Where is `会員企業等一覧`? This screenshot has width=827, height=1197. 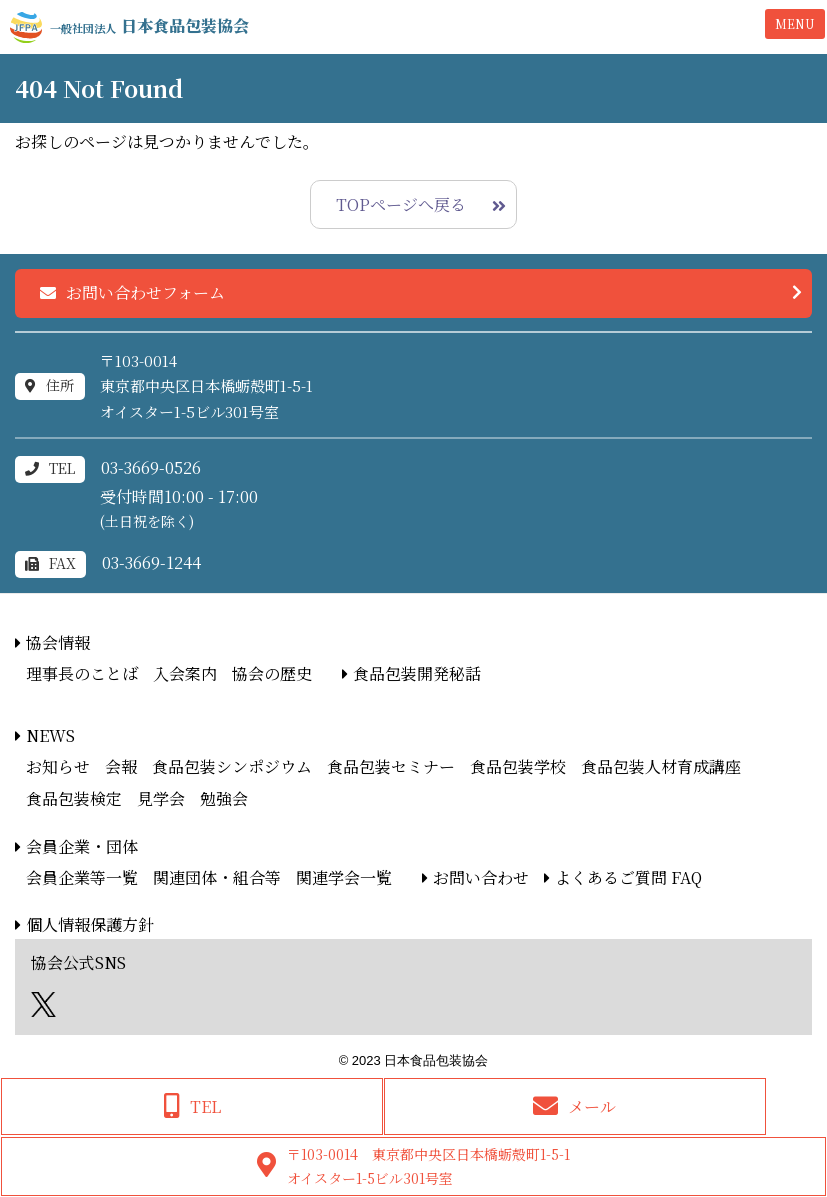 会員企業等一覧 is located at coordinates (82, 877).